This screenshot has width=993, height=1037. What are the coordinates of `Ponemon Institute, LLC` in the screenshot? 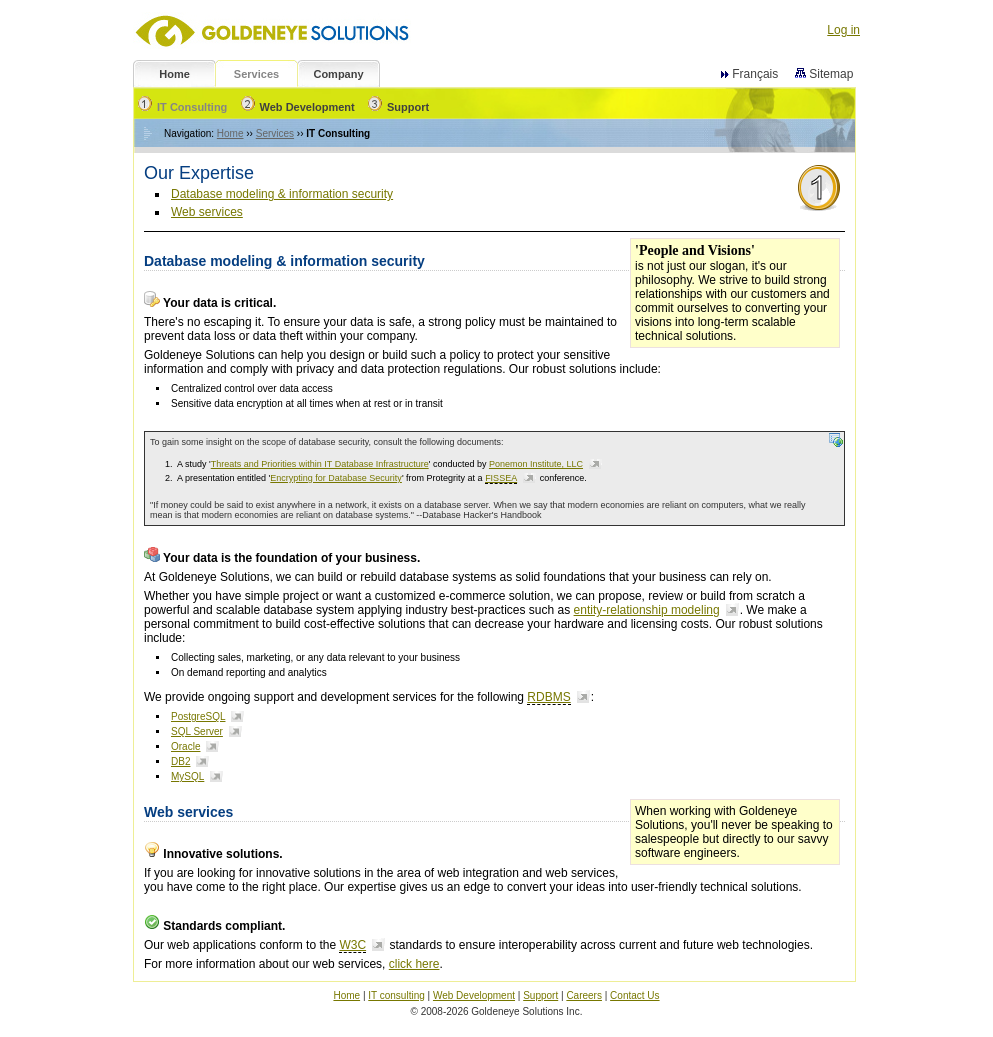 It's located at (536, 464).